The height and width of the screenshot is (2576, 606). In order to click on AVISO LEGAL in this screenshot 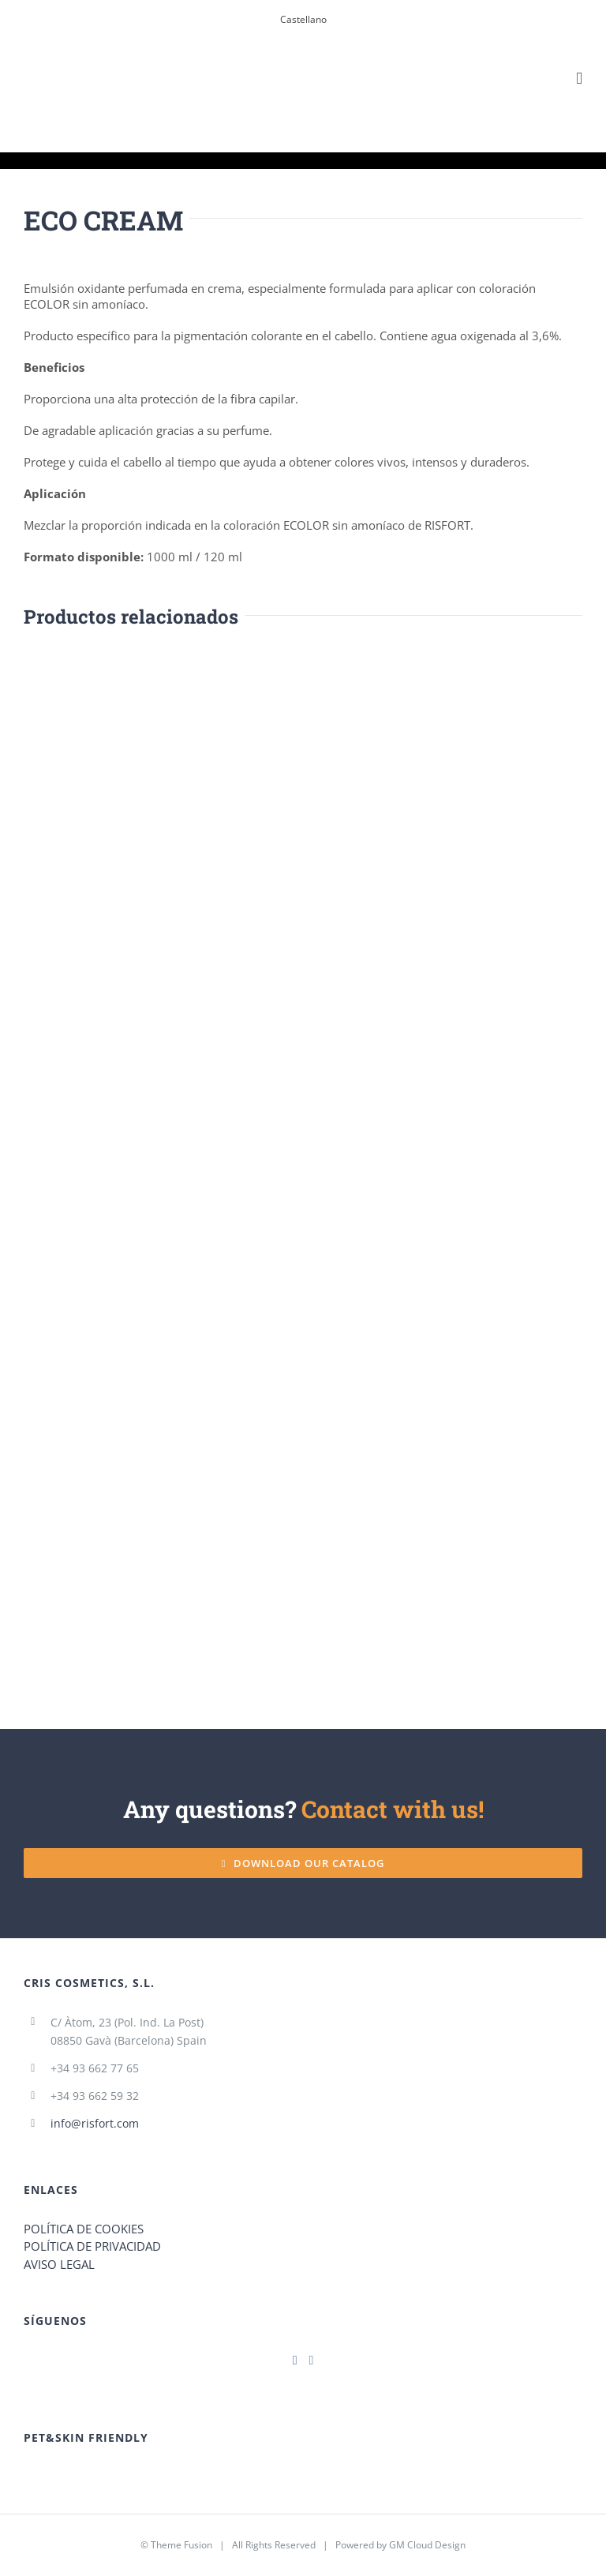, I will do `click(59, 2264)`.